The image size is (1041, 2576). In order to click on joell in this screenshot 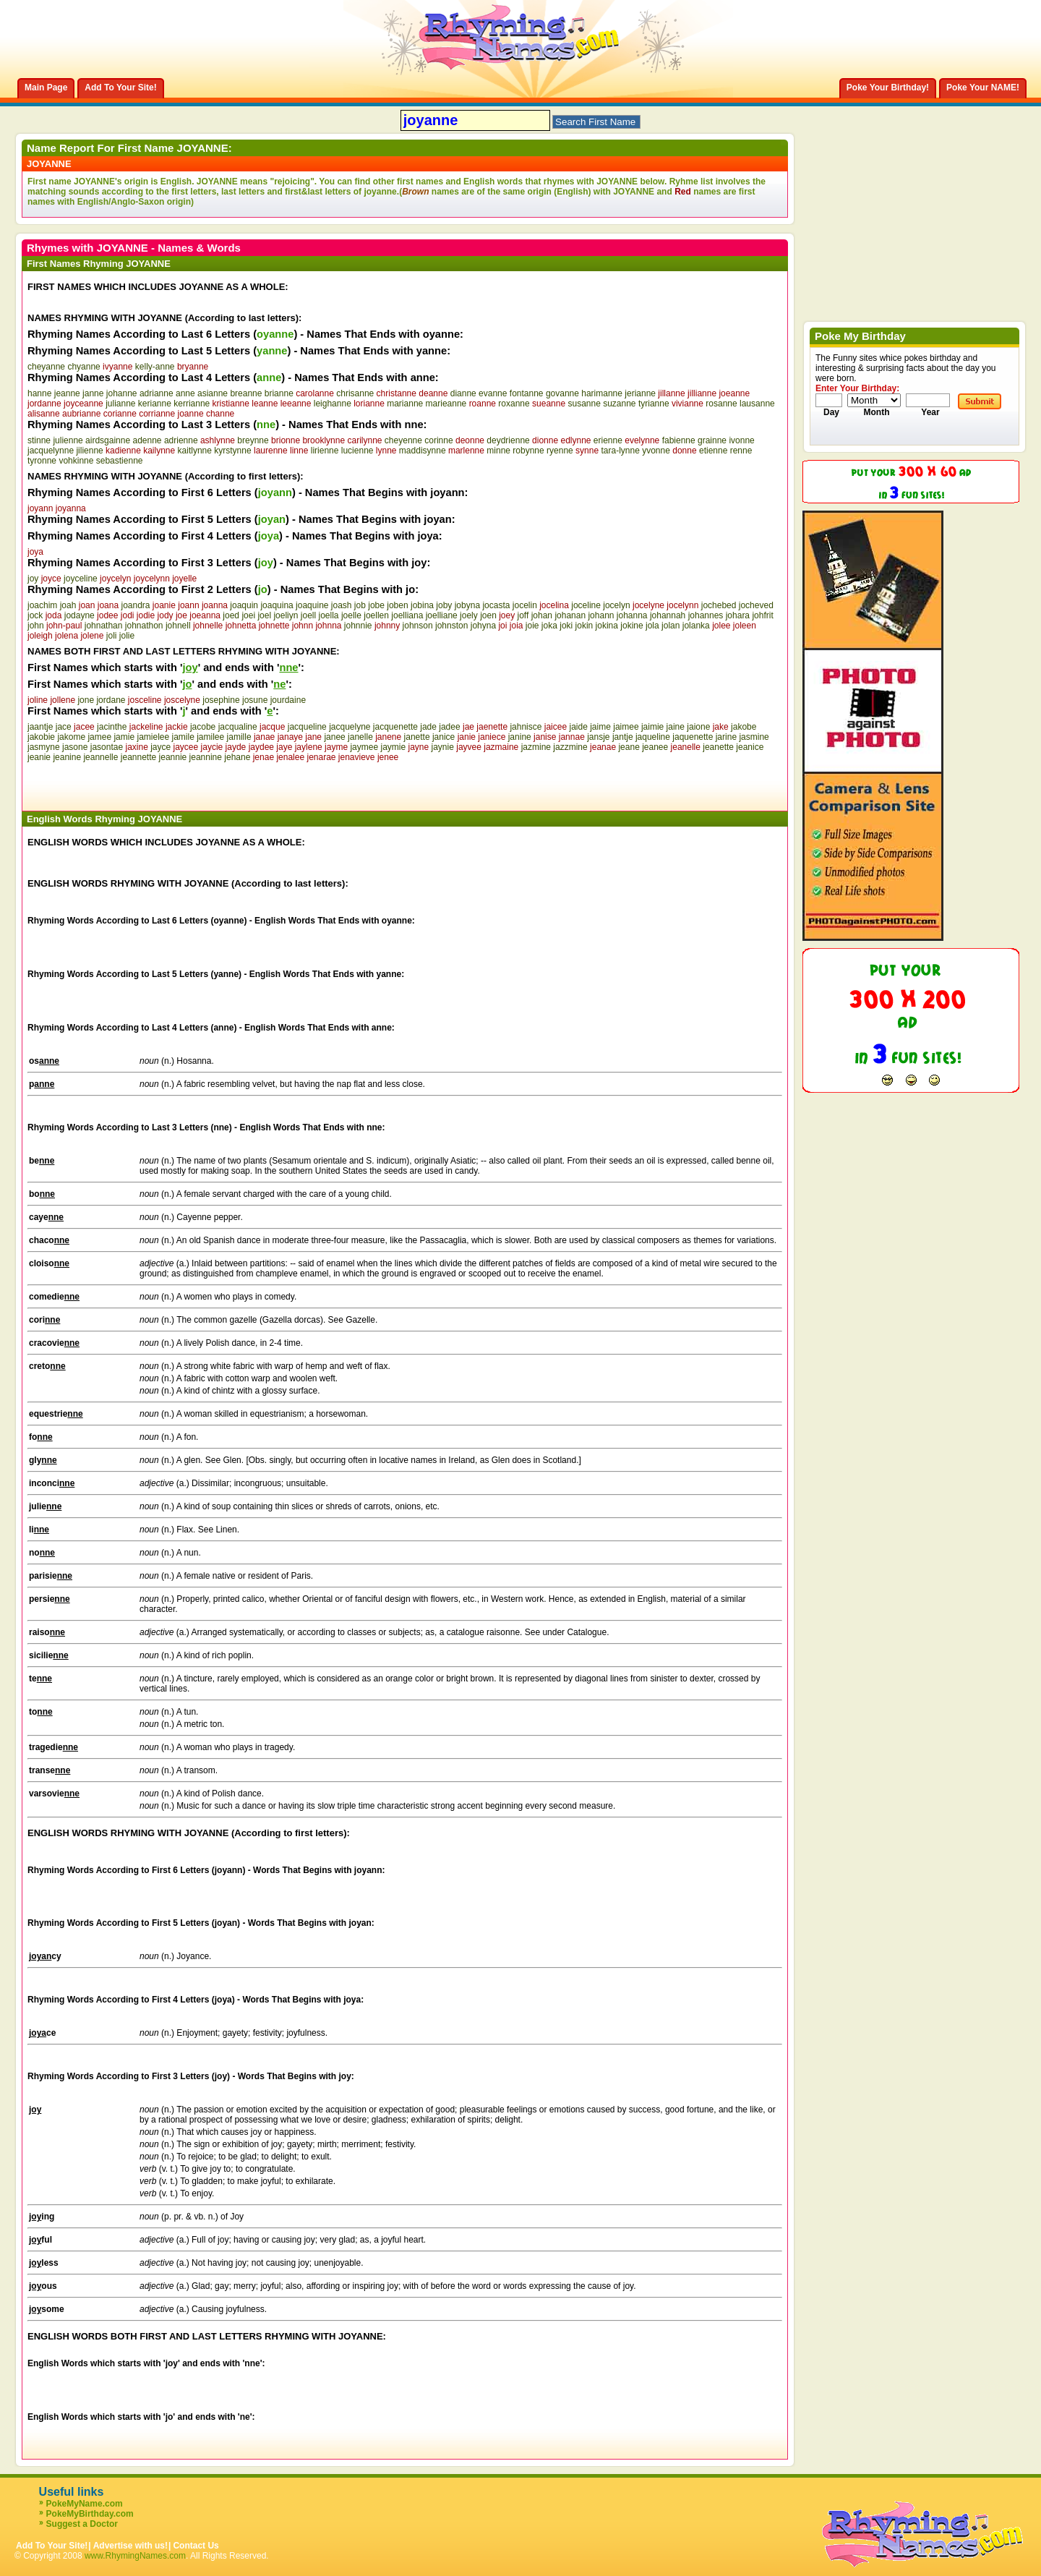, I will do `click(308, 615)`.